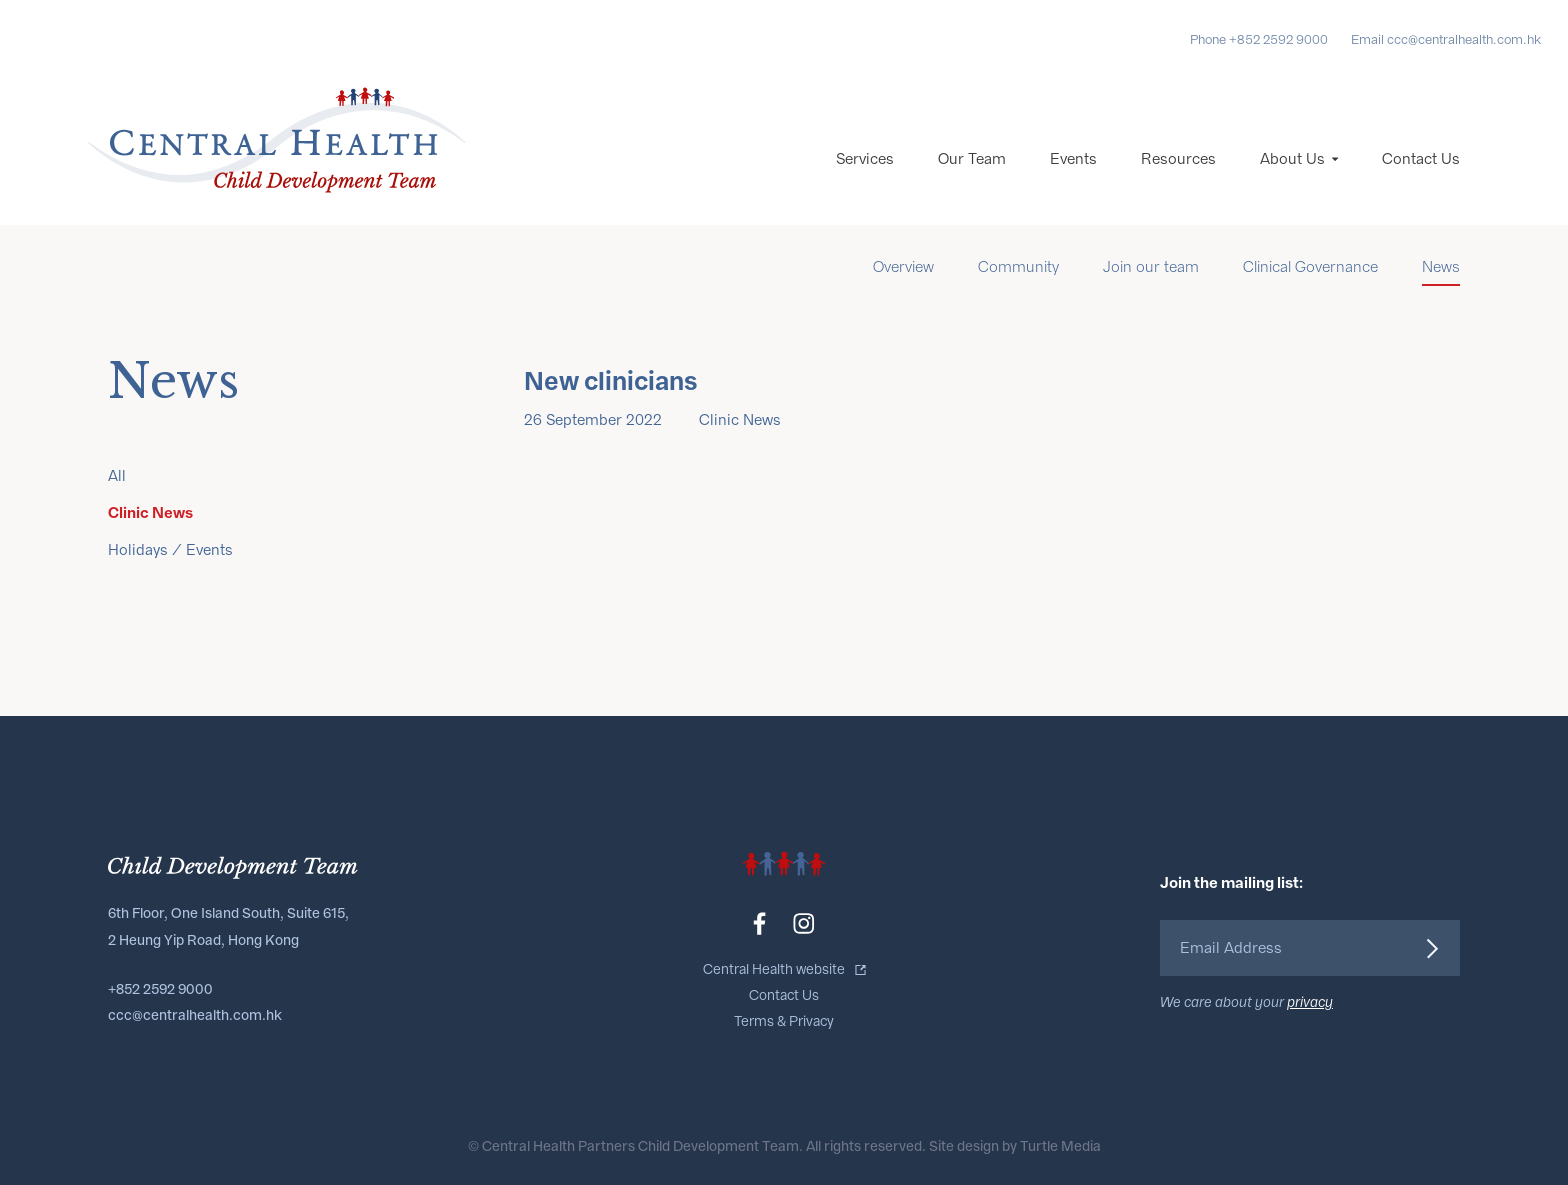 This screenshot has height=1185, width=1568. What do you see at coordinates (1446, 39) in the screenshot?
I see `Email ccc@centralhealth.com.hk` at bounding box center [1446, 39].